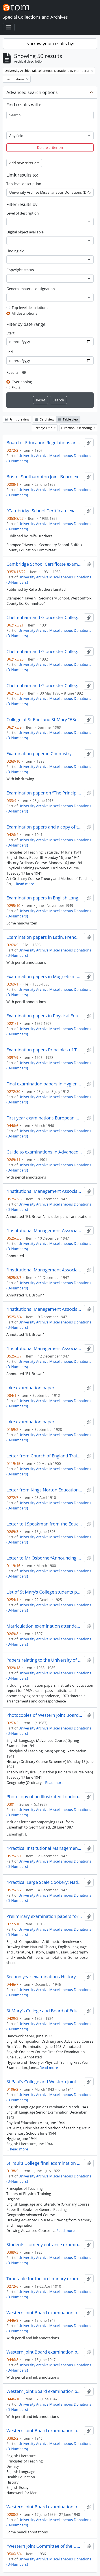 The image size is (100, 2576). What do you see at coordinates (44, 1152) in the screenshot?
I see `Guide to examinations in Advanced Chemistry` at bounding box center [44, 1152].